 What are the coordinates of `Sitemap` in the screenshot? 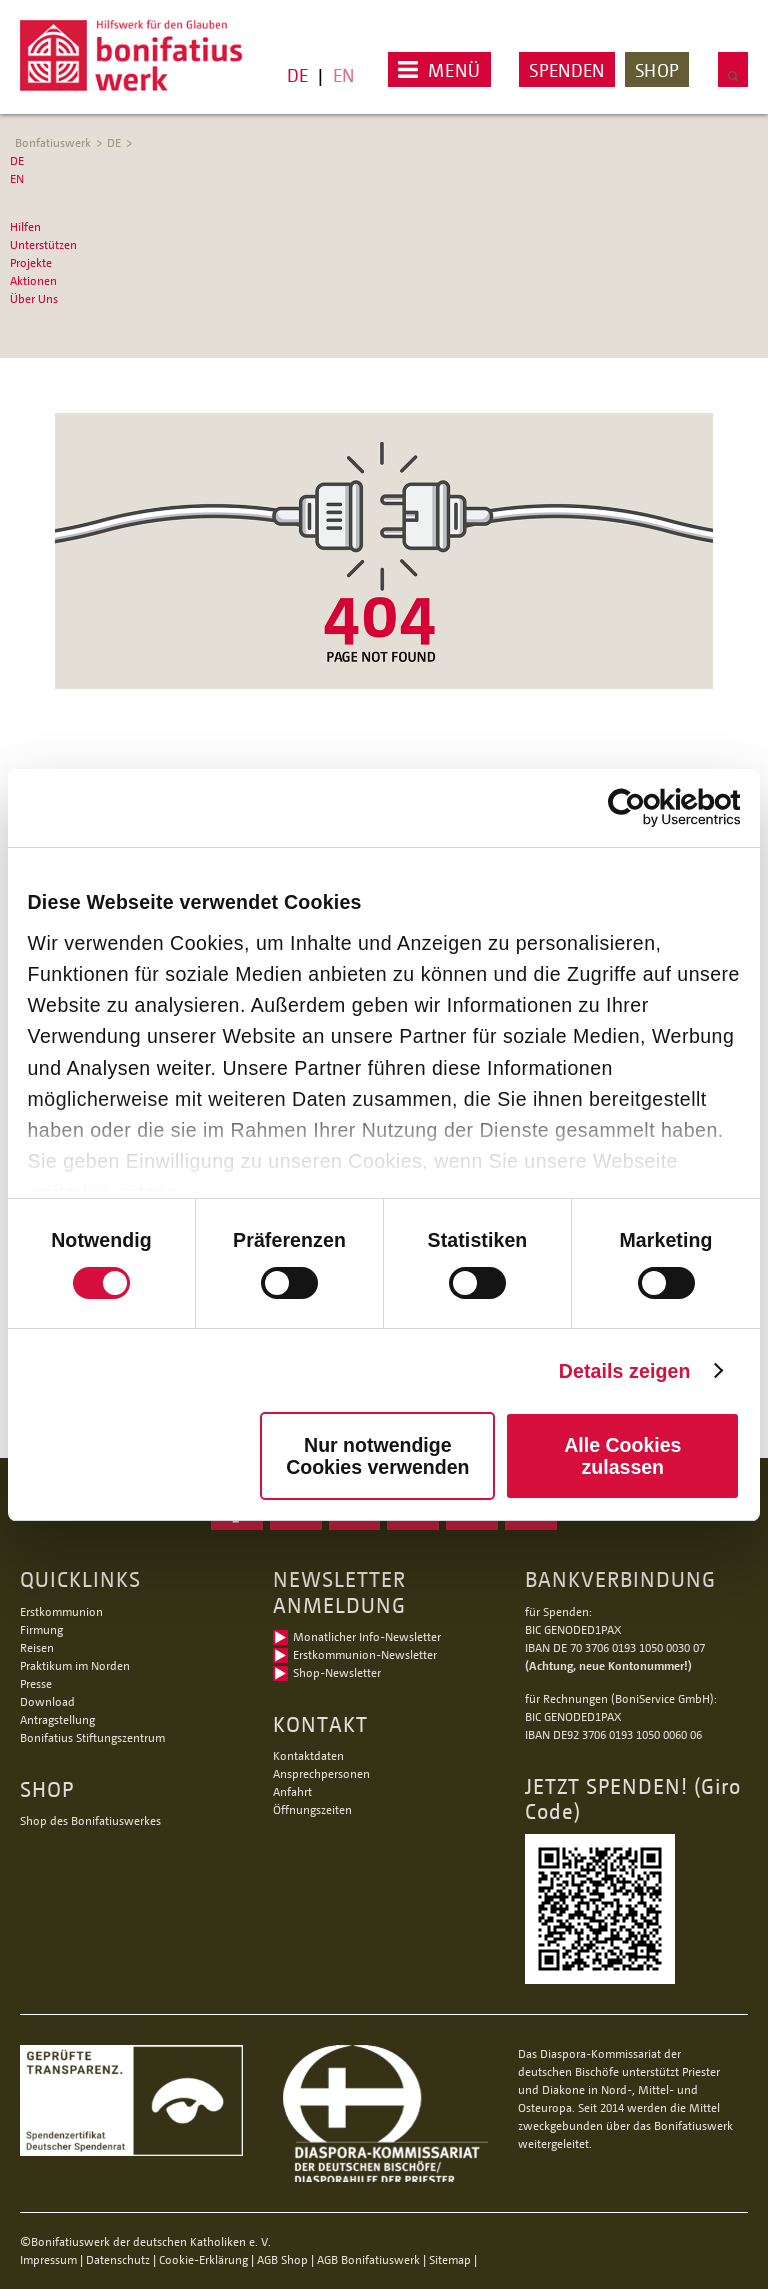 It's located at (450, 2259).